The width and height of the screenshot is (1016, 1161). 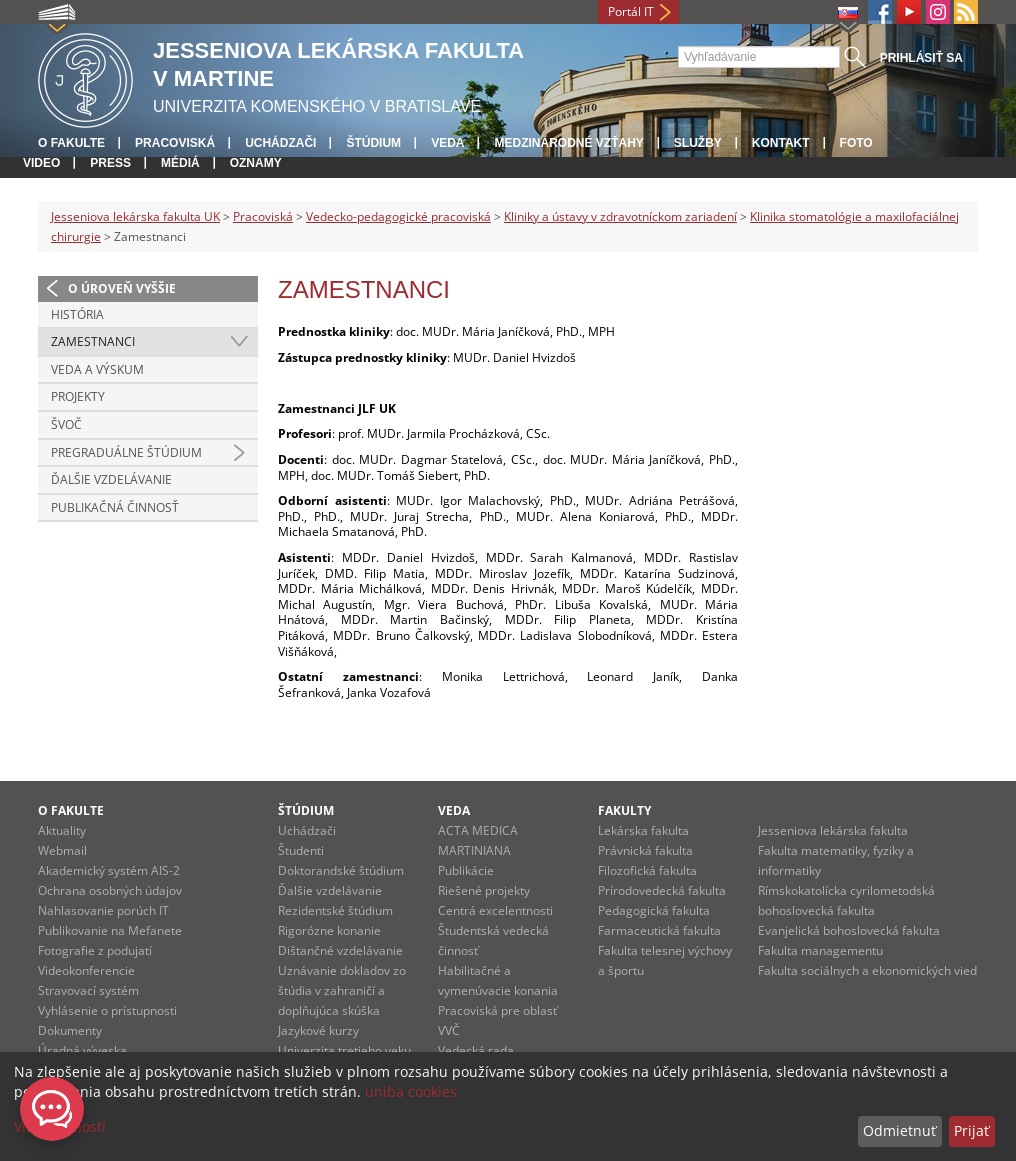 I want to click on Publikovanie na Mefanete, so click(x=110, y=930).